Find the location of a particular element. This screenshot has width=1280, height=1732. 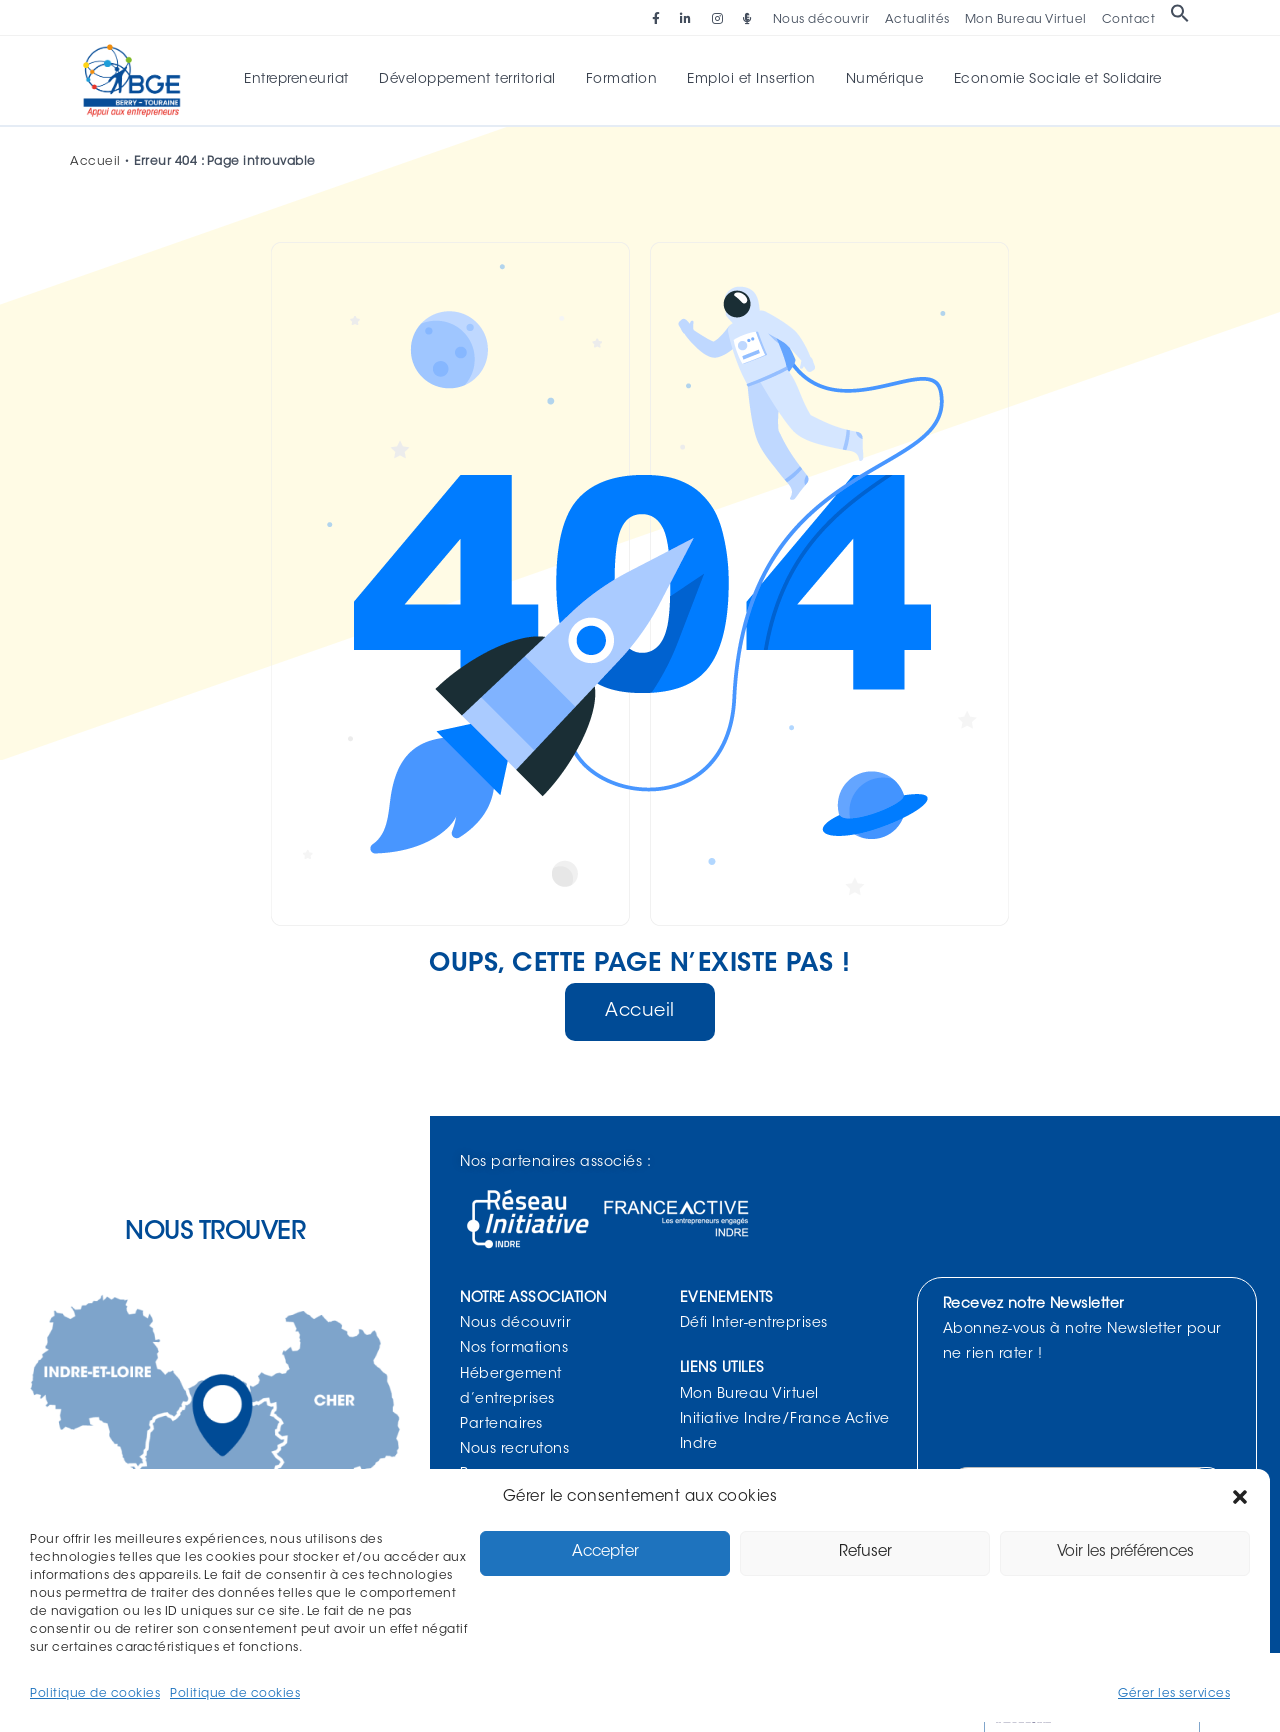

[button] is located at coordinates (1240, 1497).